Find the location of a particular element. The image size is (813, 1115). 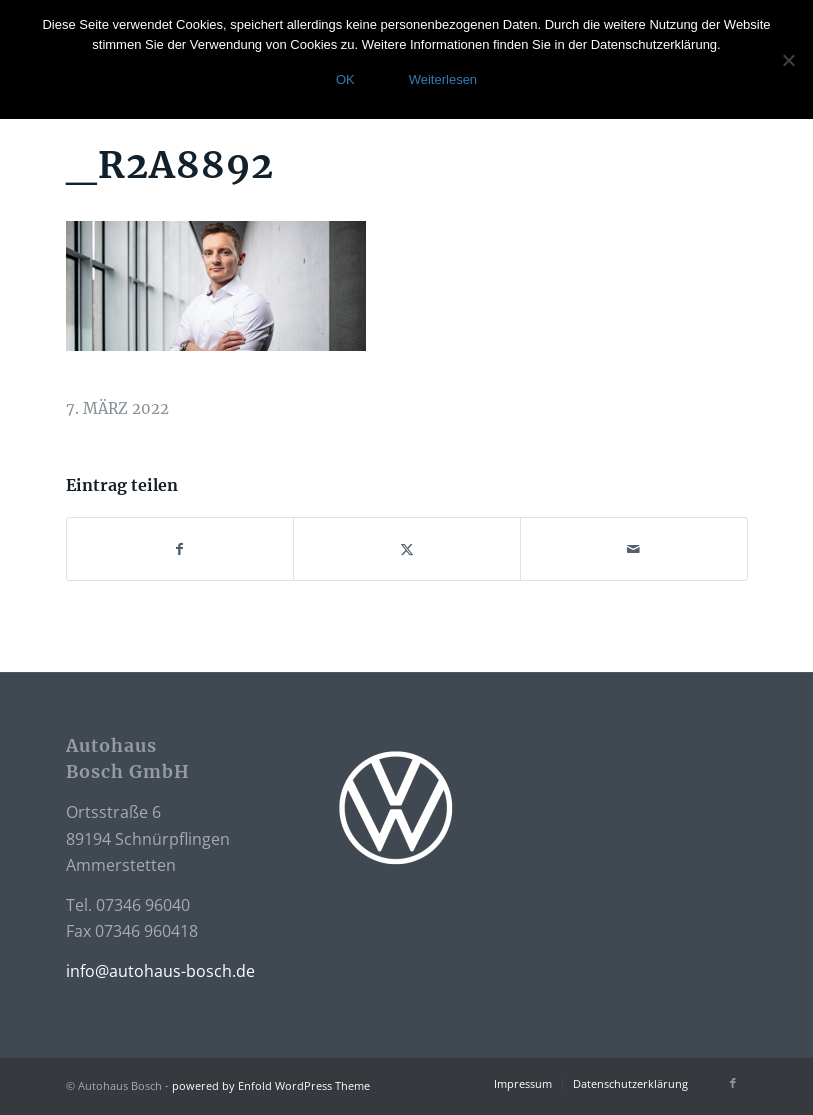

Weiterlesen is located at coordinates (443, 79).